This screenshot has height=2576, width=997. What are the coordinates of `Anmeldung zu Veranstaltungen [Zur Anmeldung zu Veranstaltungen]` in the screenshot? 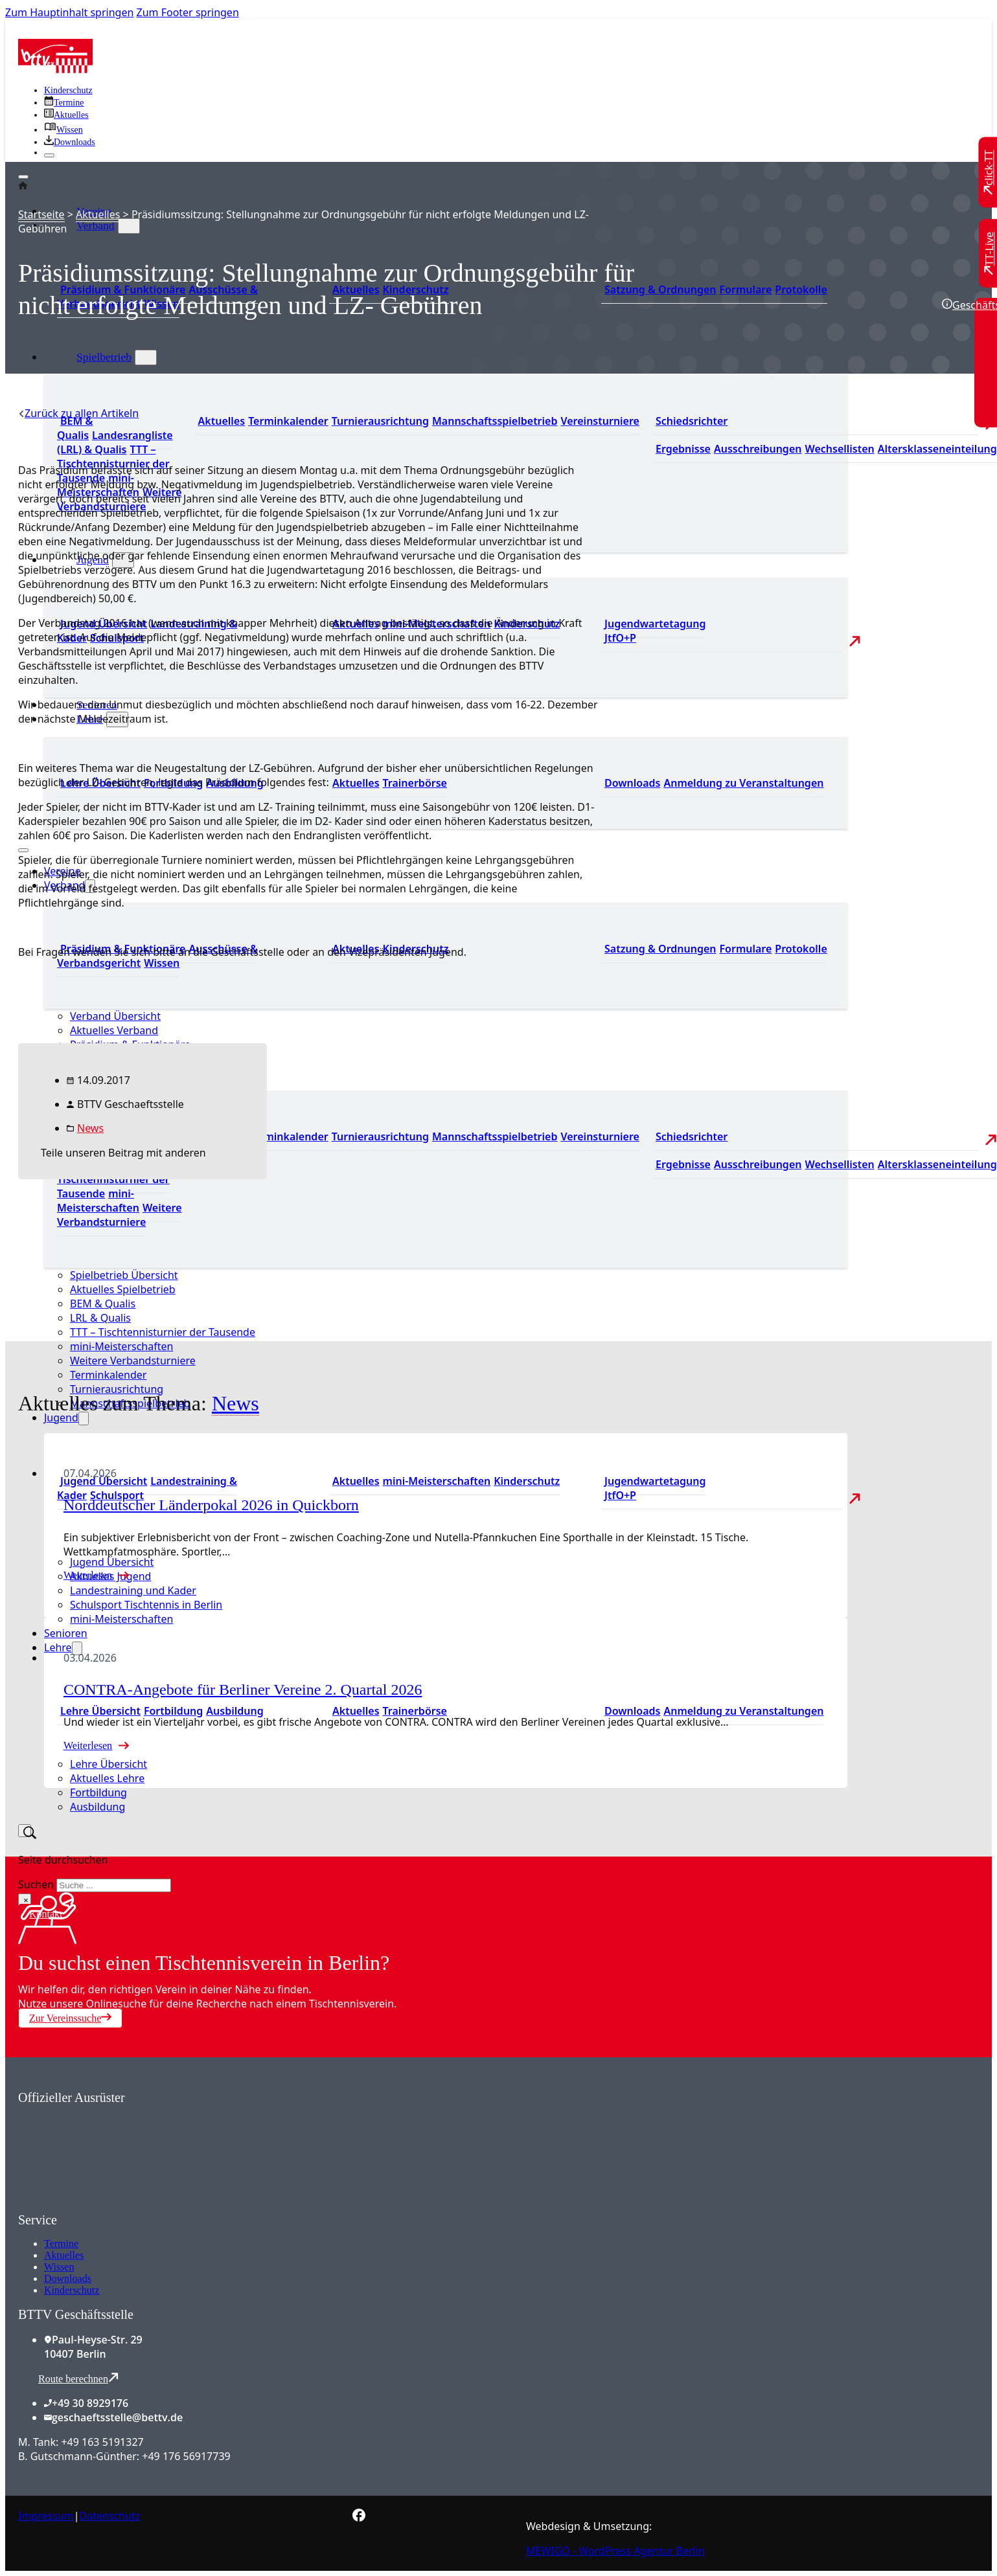 It's located at (743, 783).